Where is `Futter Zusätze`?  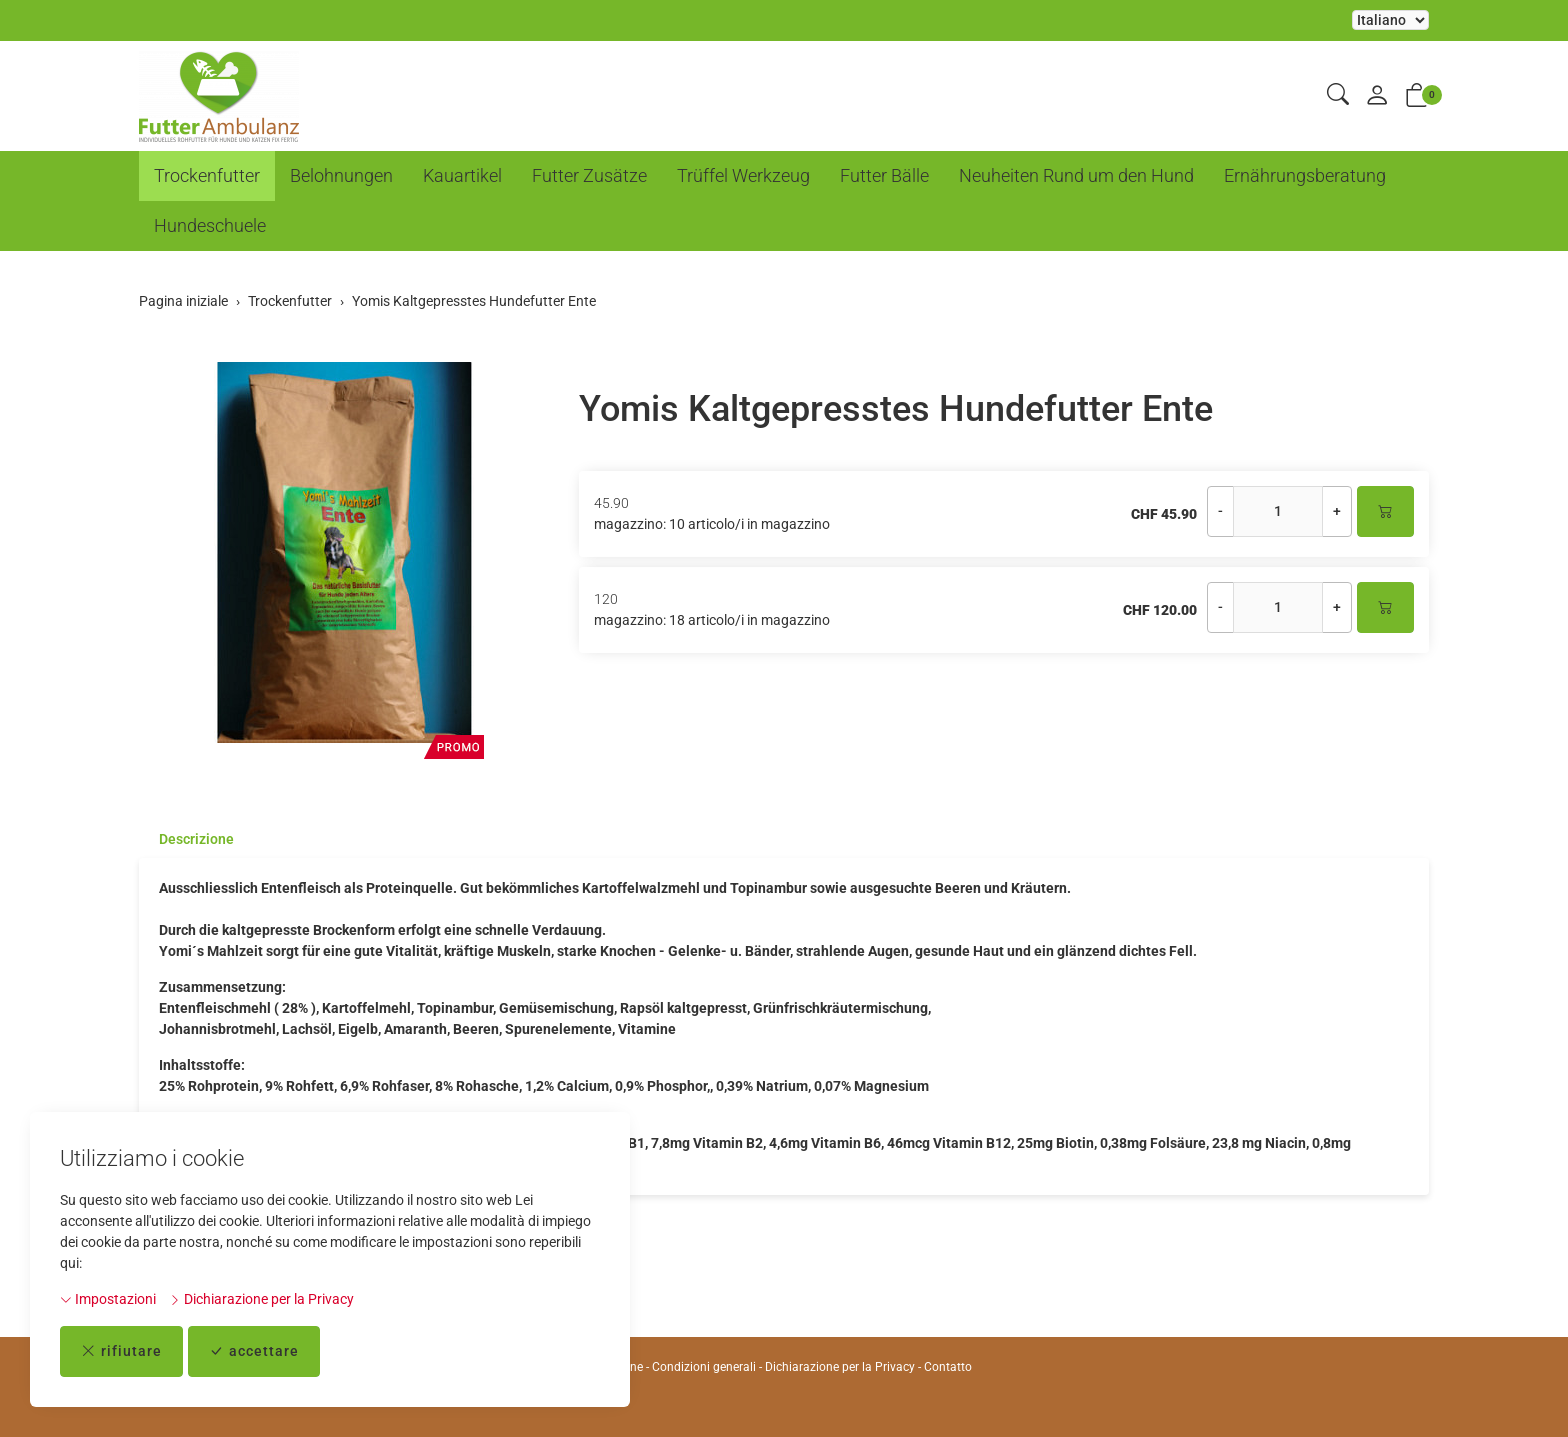 Futter Zusätze is located at coordinates (589, 175).